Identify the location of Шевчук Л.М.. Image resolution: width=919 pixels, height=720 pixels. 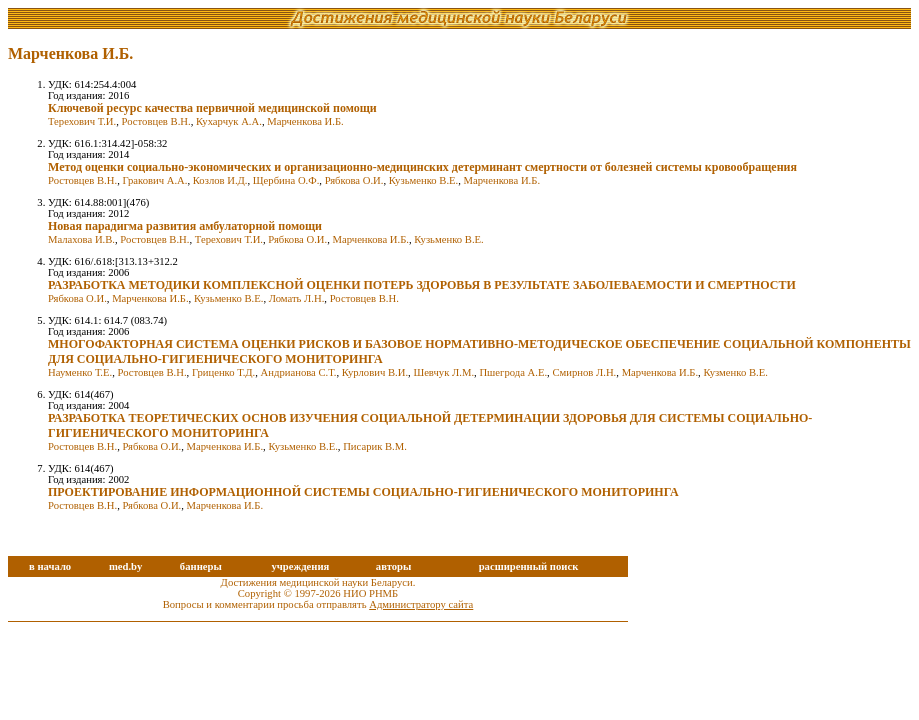
(443, 372).